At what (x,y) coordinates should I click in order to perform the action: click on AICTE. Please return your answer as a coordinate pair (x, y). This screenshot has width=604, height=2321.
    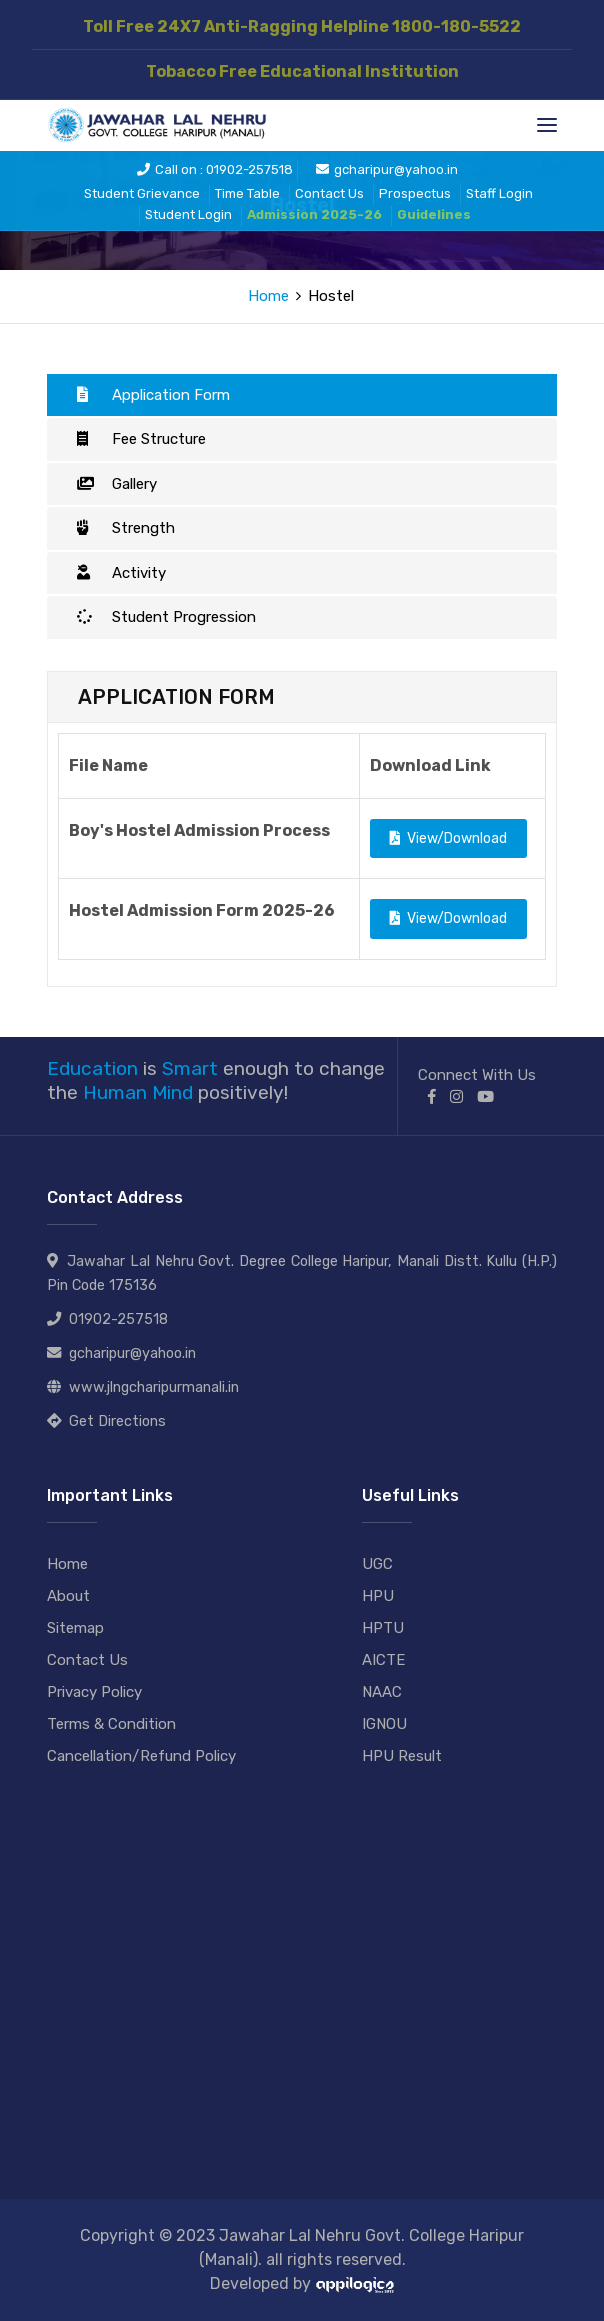
    Looking at the image, I should click on (383, 1660).